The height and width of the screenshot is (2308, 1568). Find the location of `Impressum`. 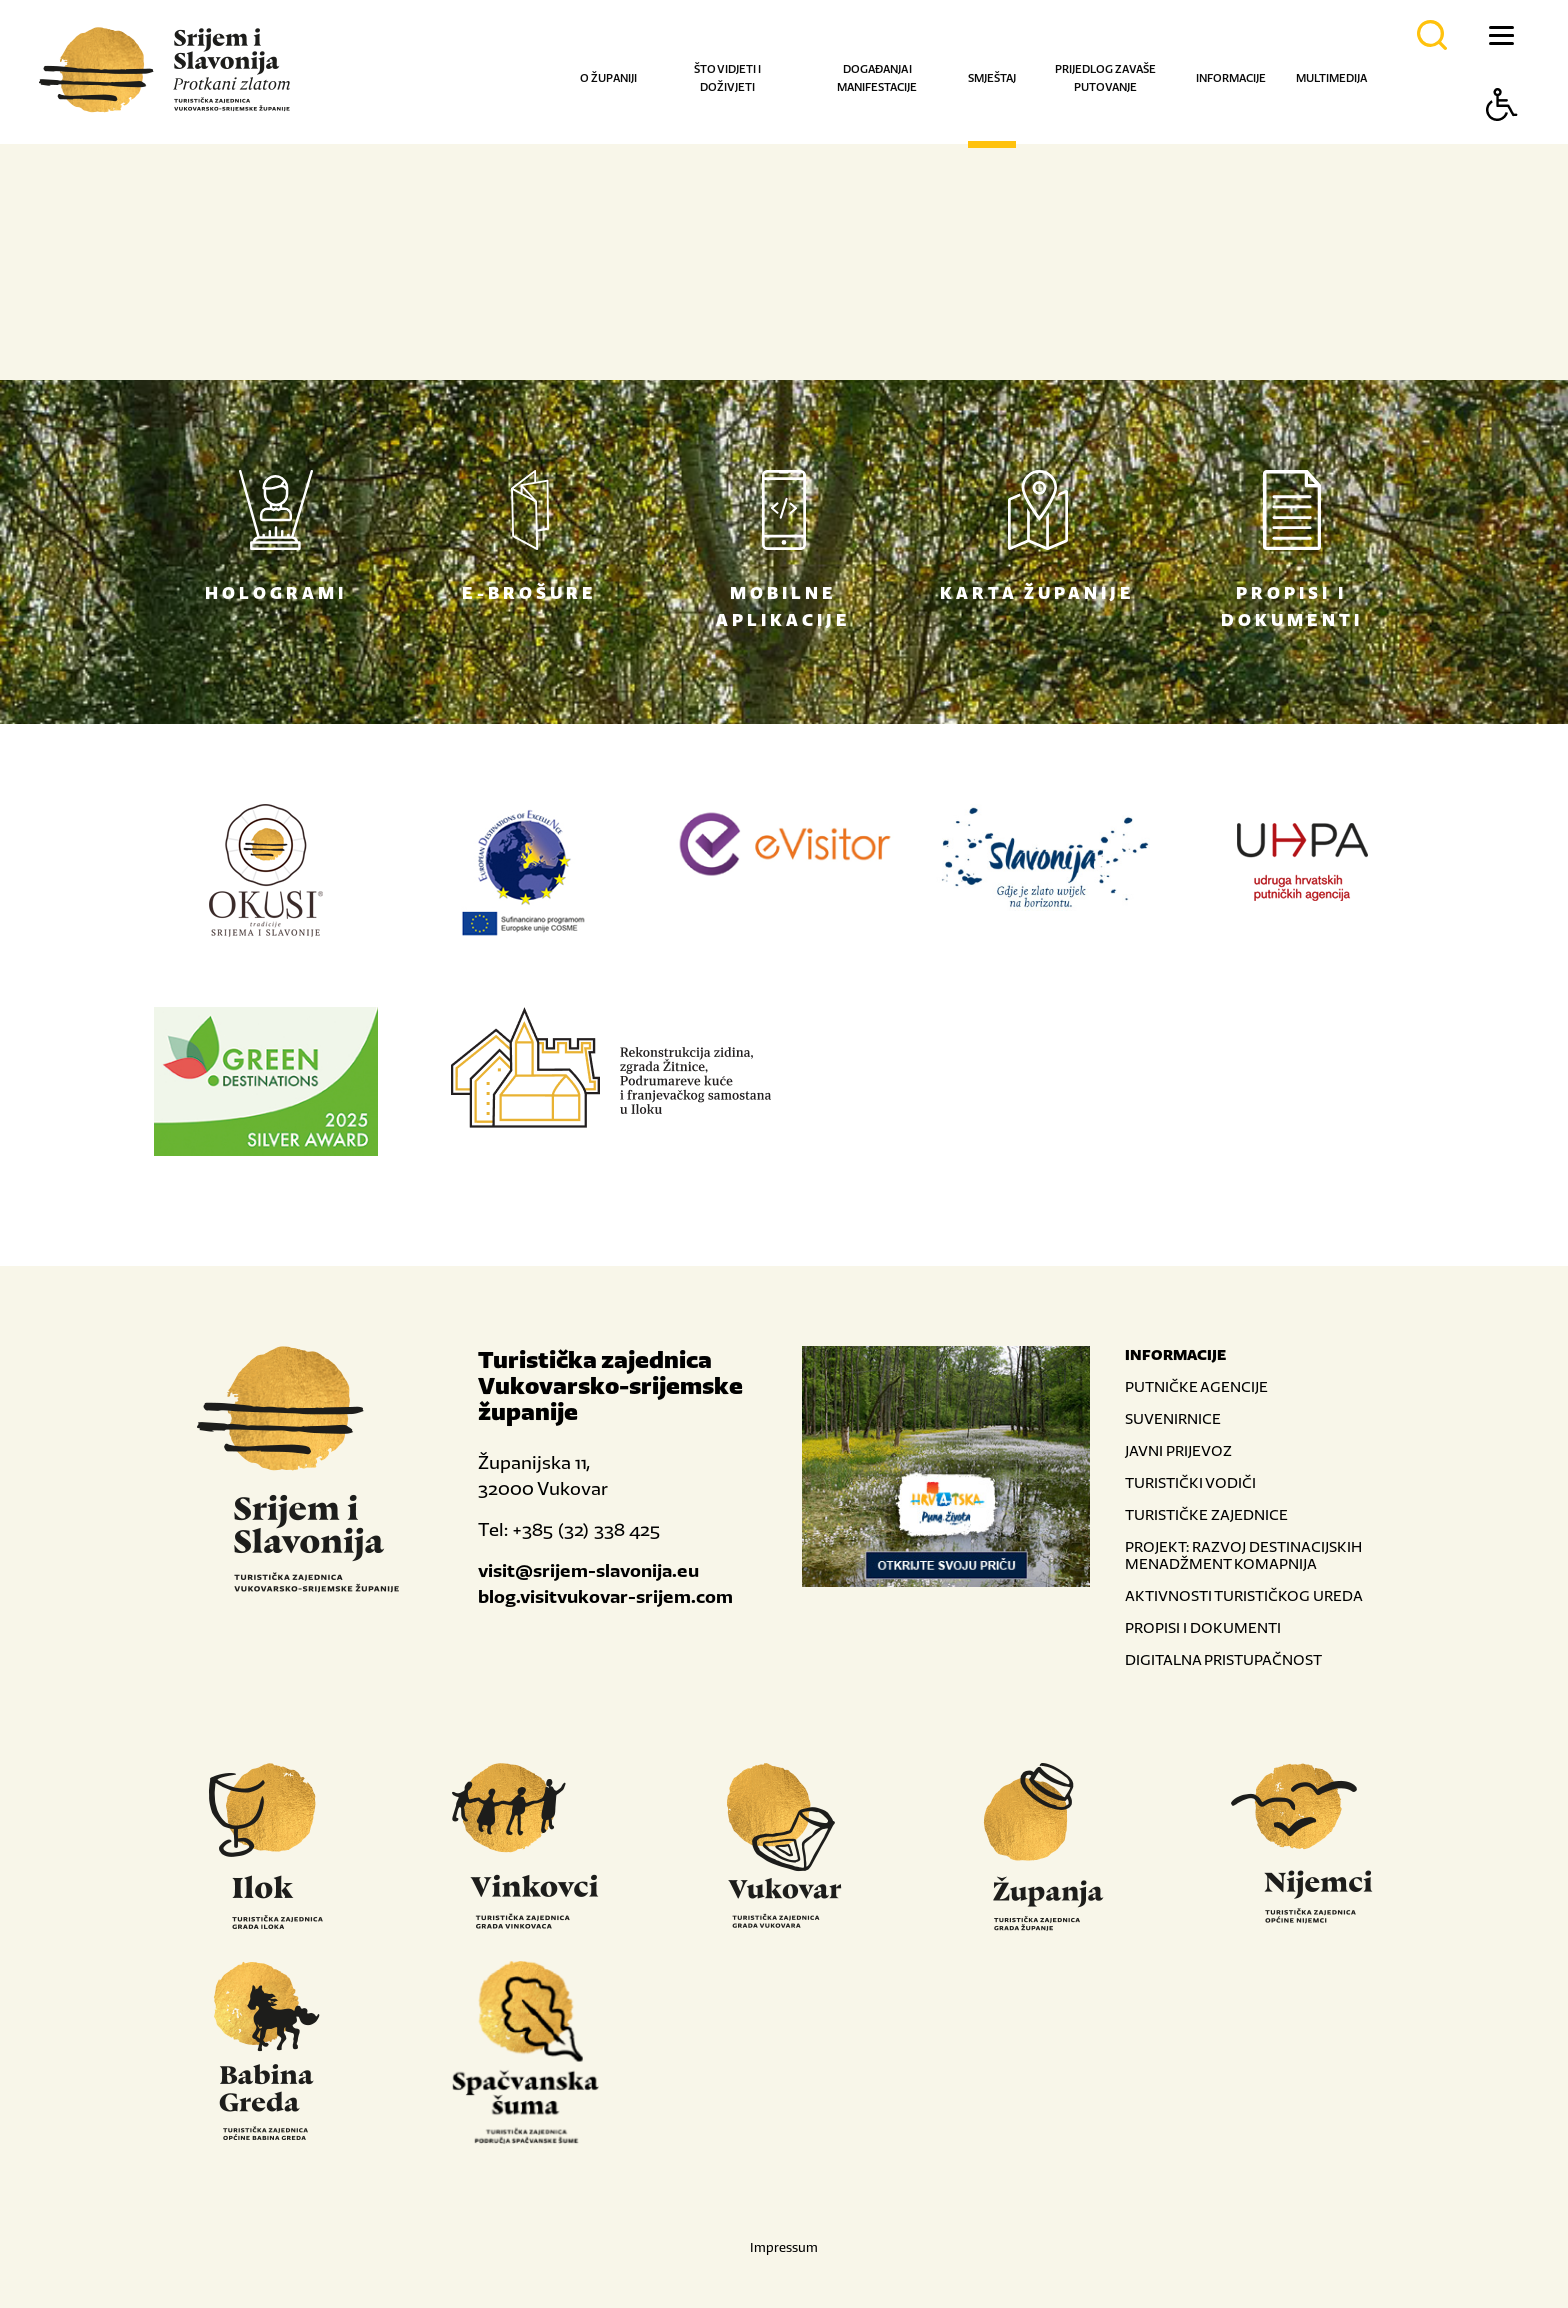

Impressum is located at coordinates (784, 2247).